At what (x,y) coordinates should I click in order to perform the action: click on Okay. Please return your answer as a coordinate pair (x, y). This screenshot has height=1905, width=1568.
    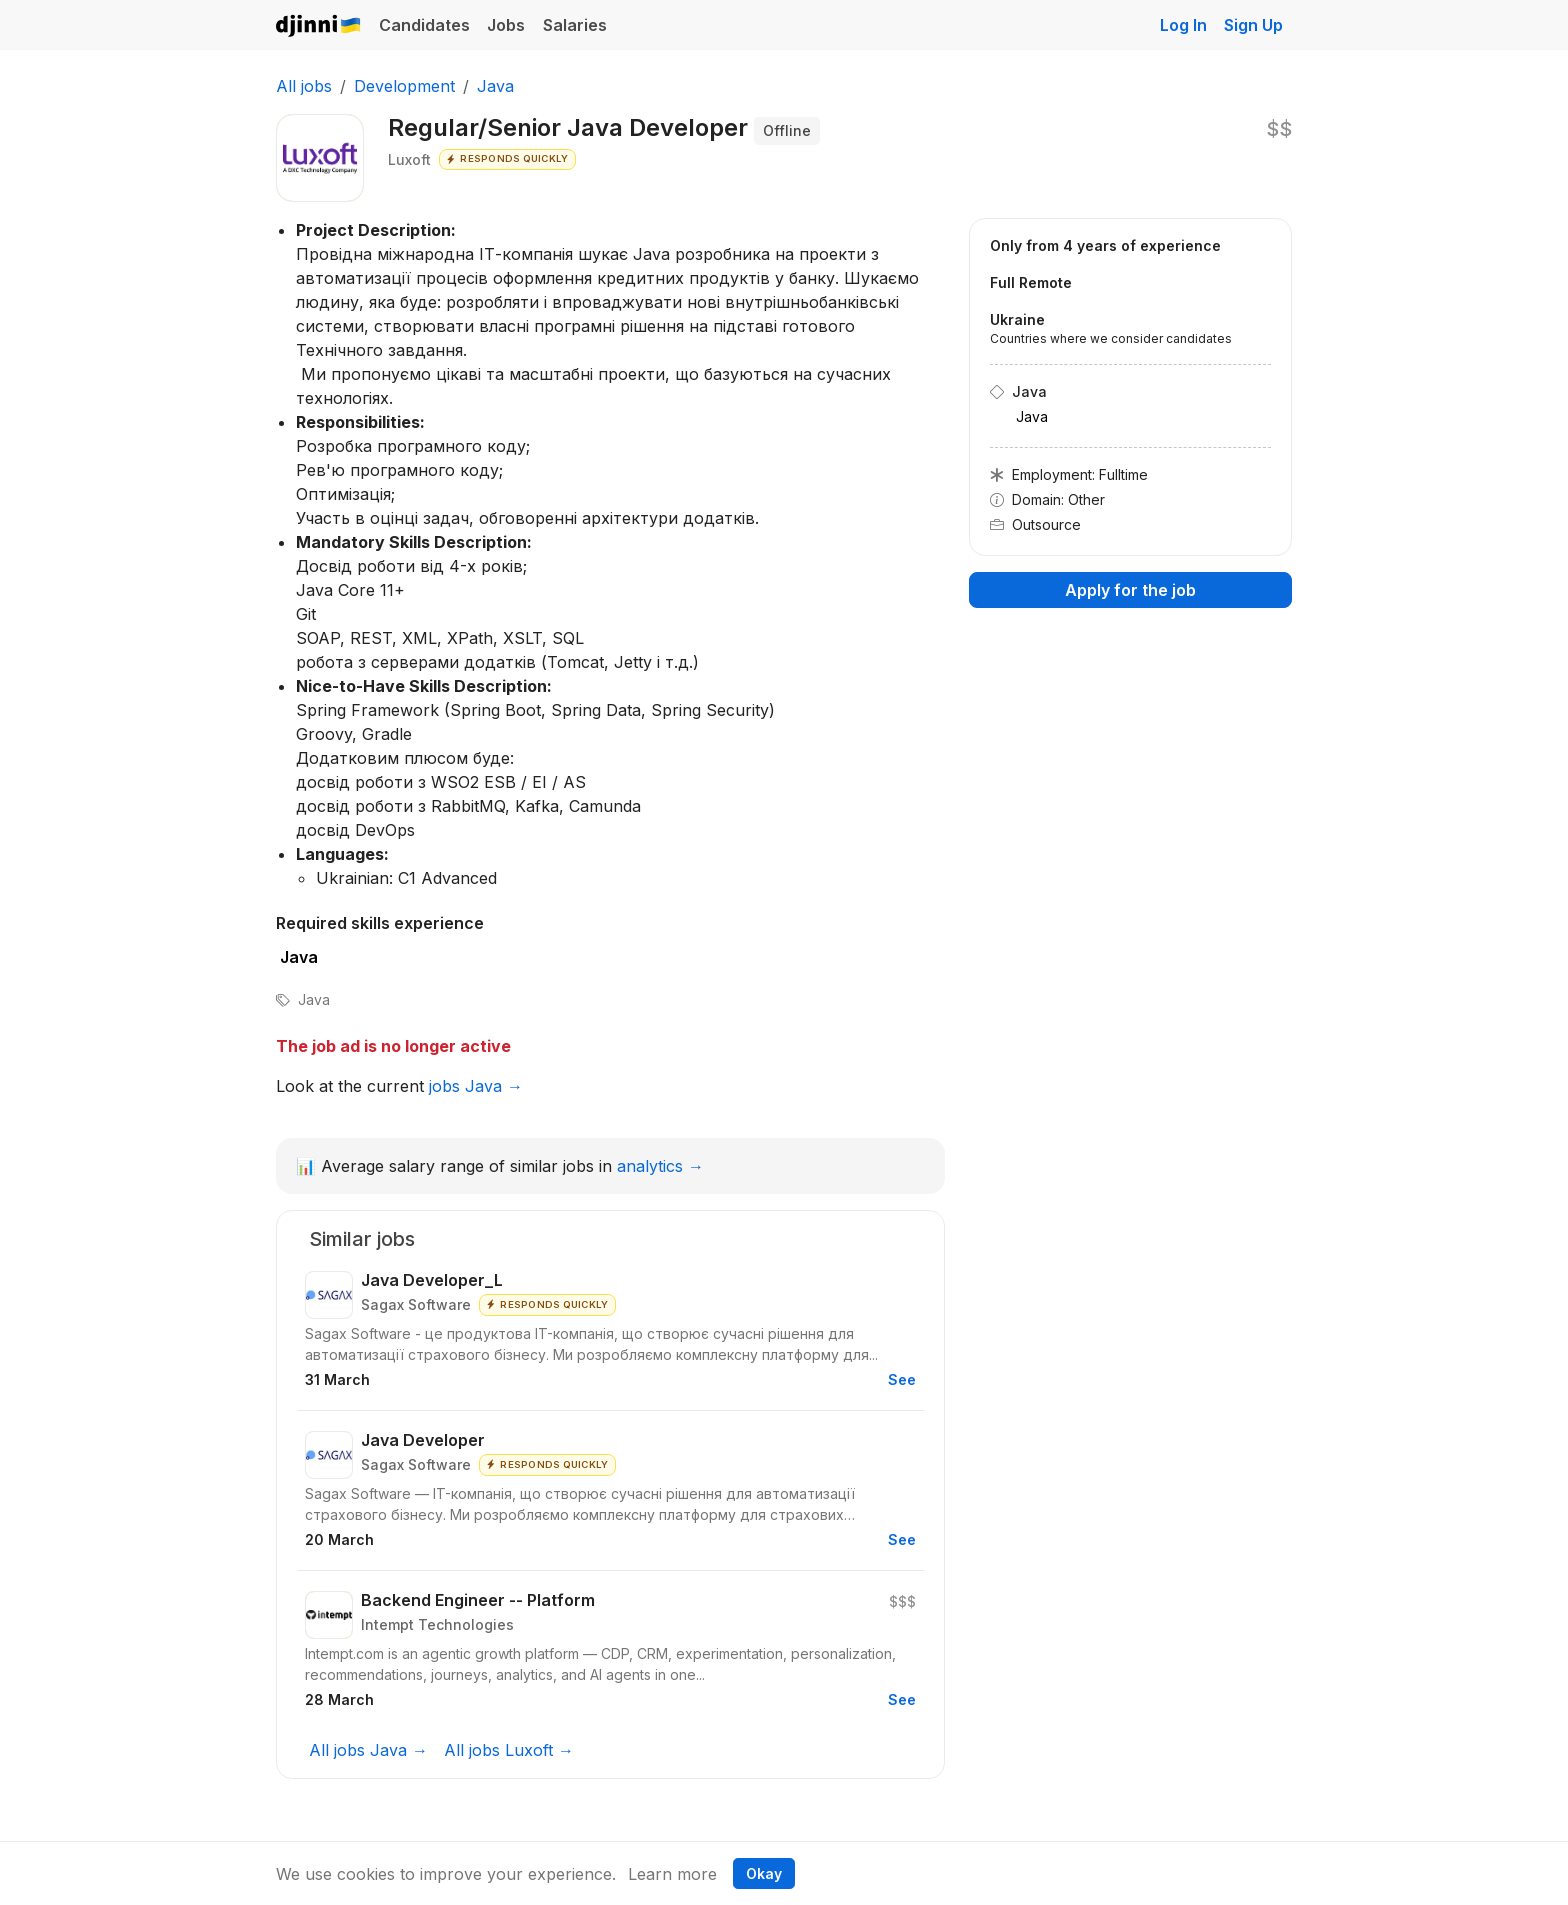
    Looking at the image, I should click on (764, 1873).